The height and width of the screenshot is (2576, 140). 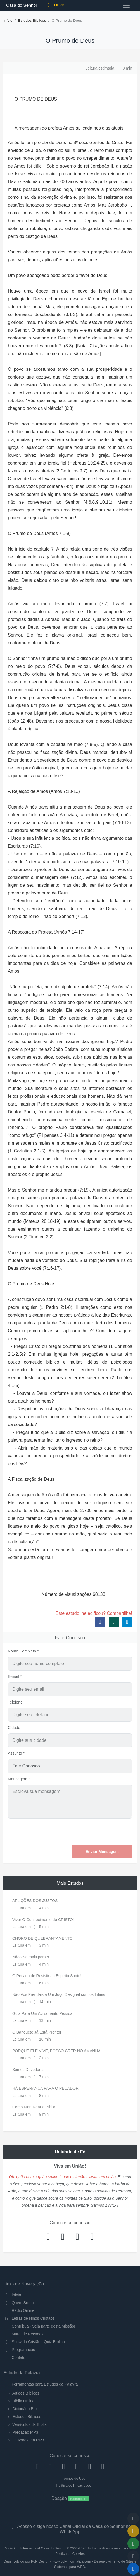 I want to click on Quem Somos, so click(x=19, y=2302).